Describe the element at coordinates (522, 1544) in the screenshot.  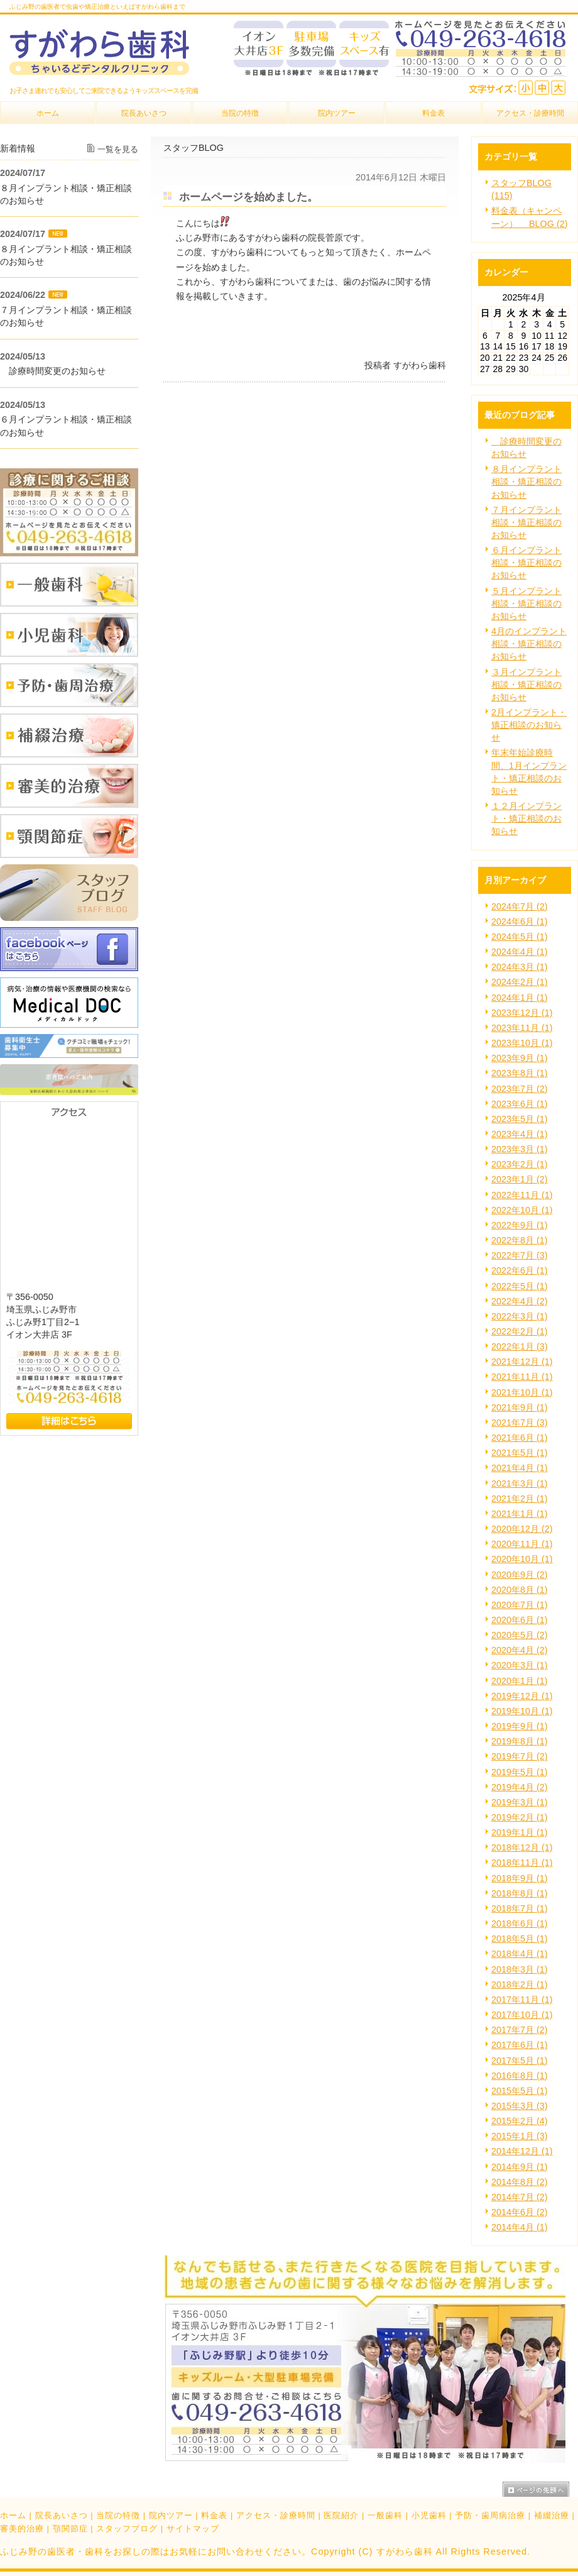
I see `2020年11月 (1)` at that location.